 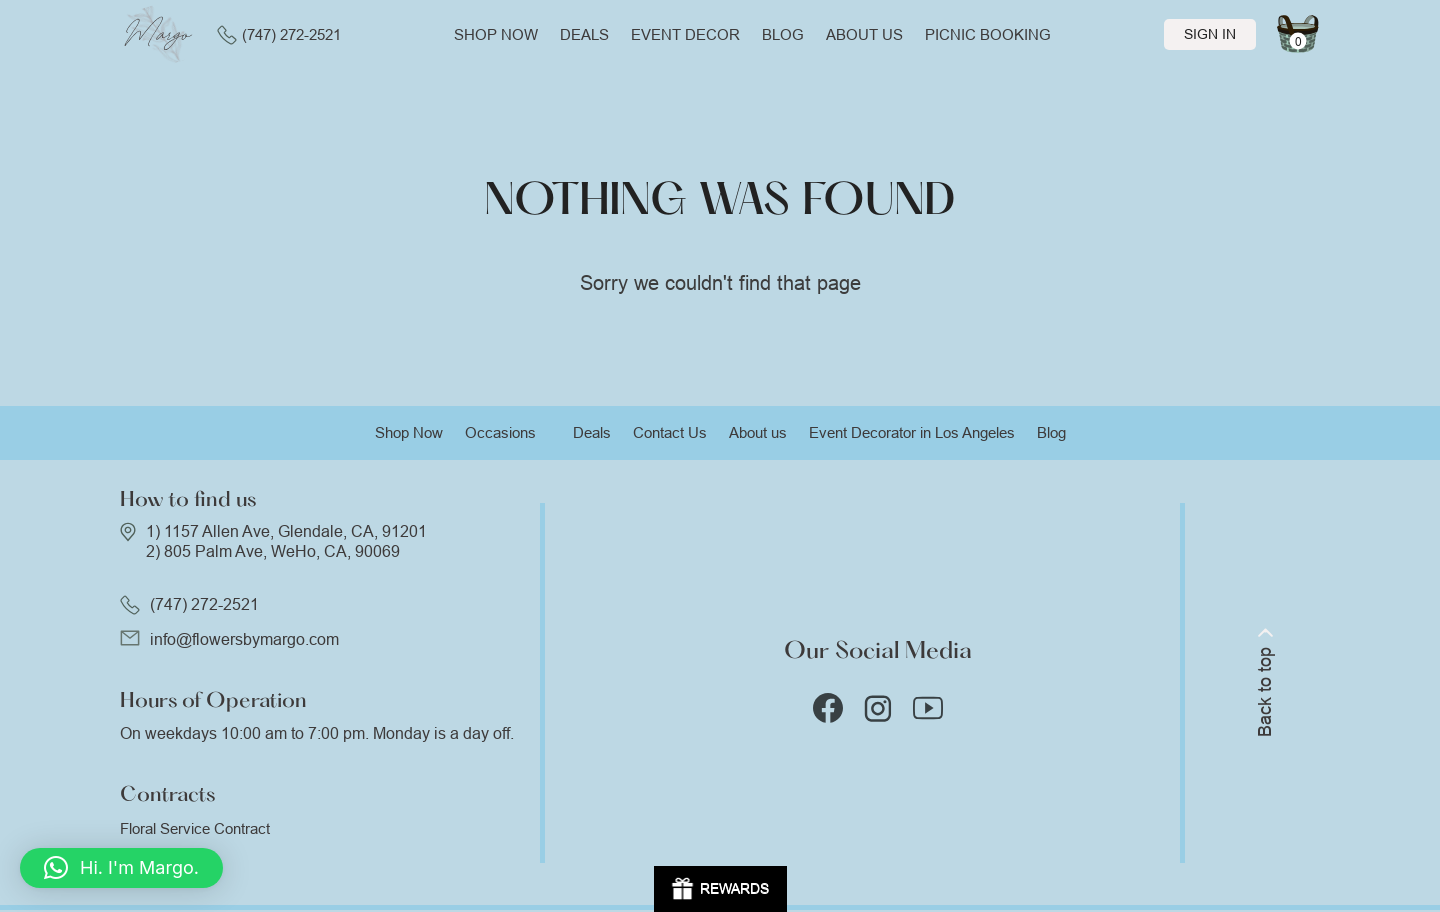 What do you see at coordinates (195, 828) in the screenshot?
I see `Floral Service Contract` at bounding box center [195, 828].